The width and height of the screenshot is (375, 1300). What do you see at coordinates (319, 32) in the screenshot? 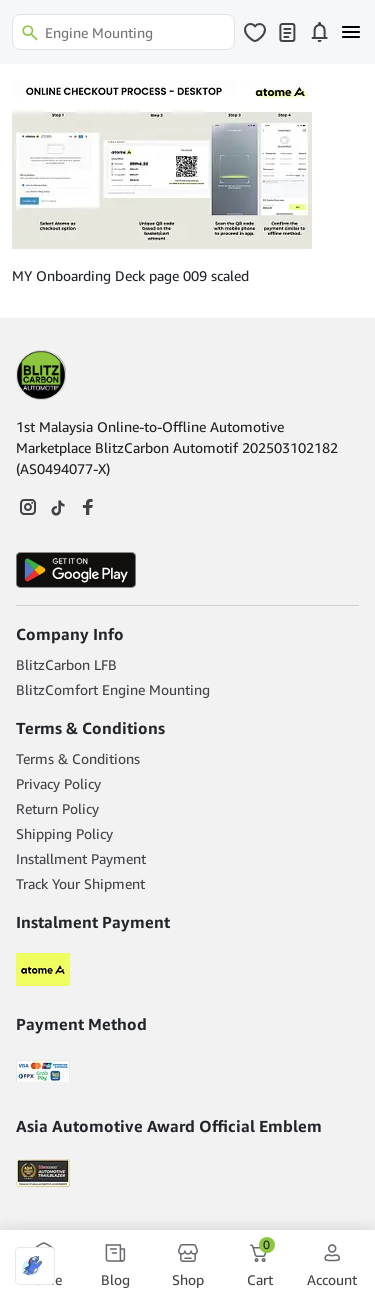
I see `[Click to open notifications page]` at bounding box center [319, 32].